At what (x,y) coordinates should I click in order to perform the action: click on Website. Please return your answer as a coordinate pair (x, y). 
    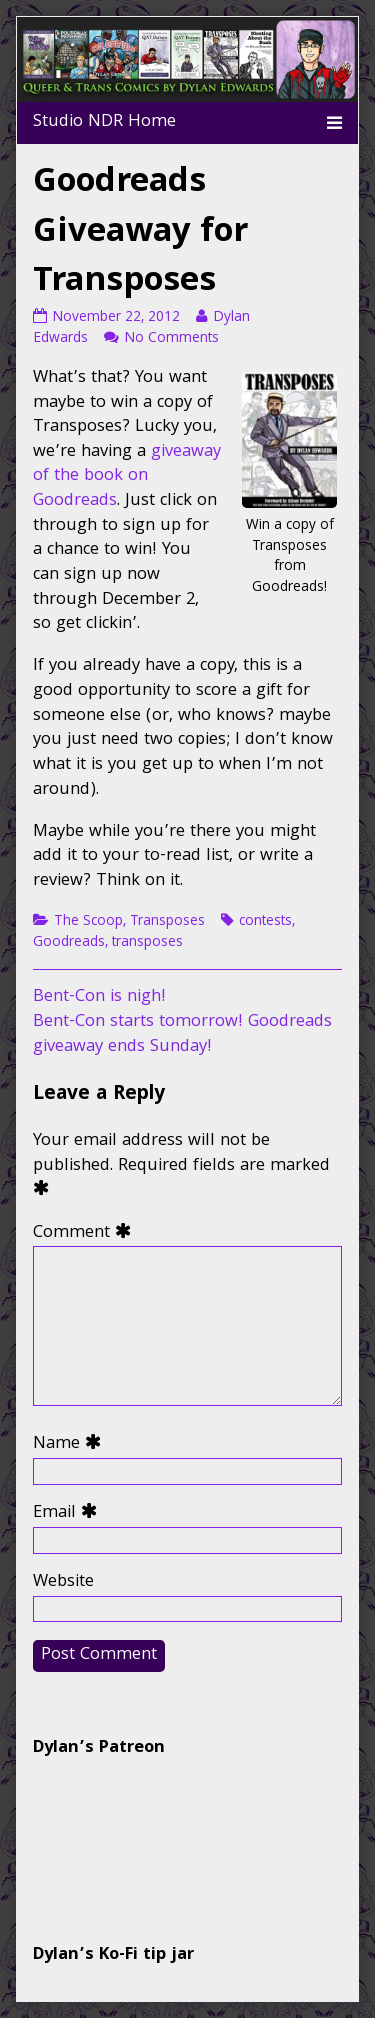
    Looking at the image, I should click on (63, 1583).